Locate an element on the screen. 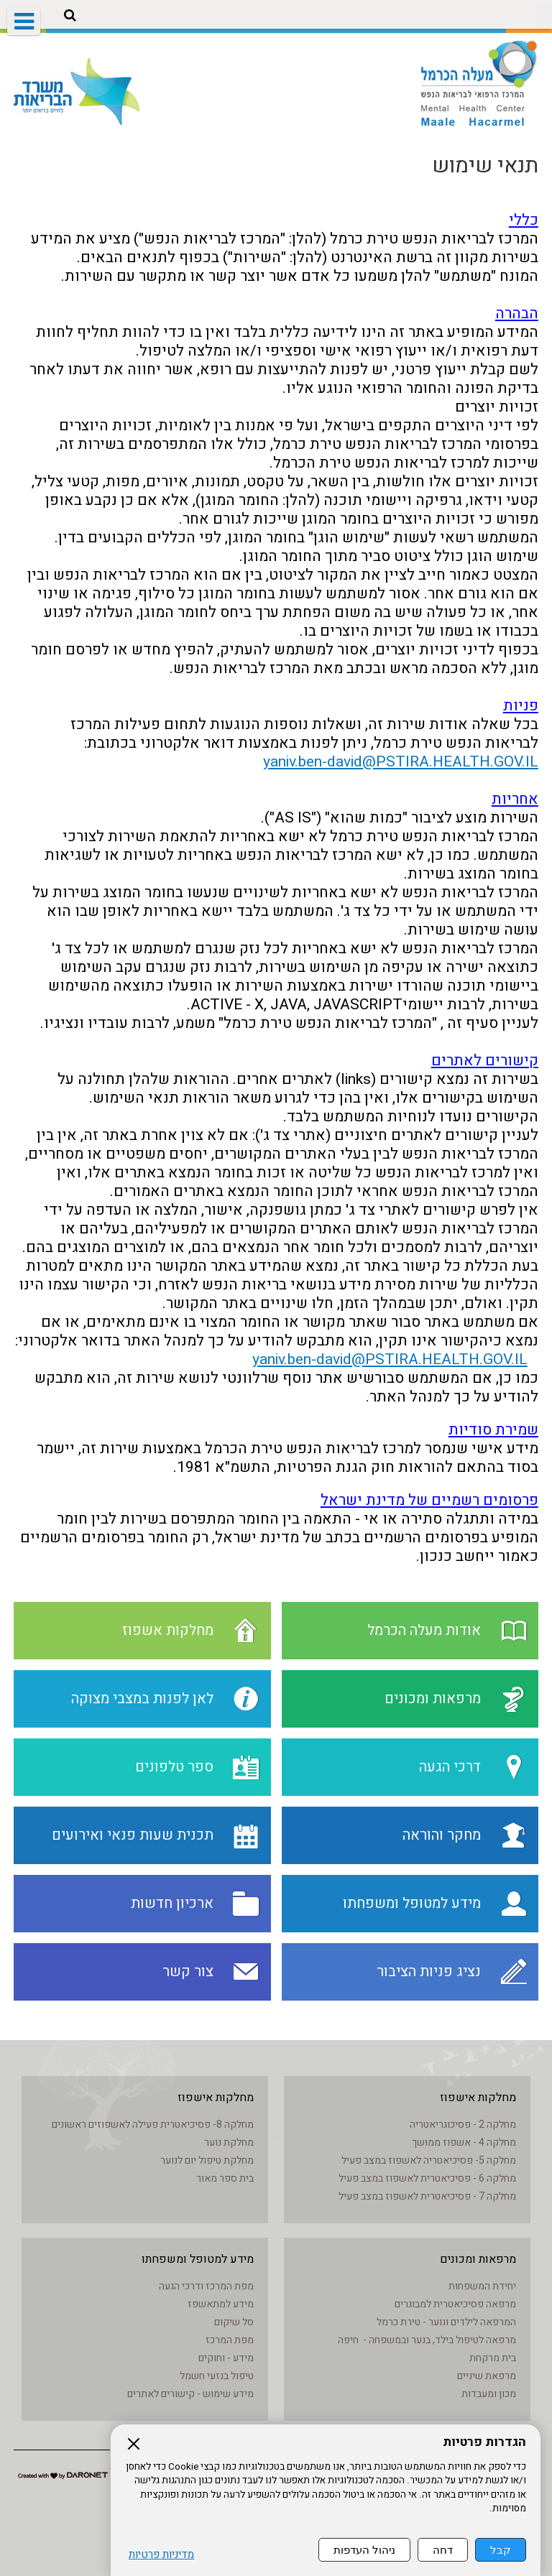 The height and width of the screenshot is (2576, 552). תנאי שימוש is located at coordinates (485, 166).